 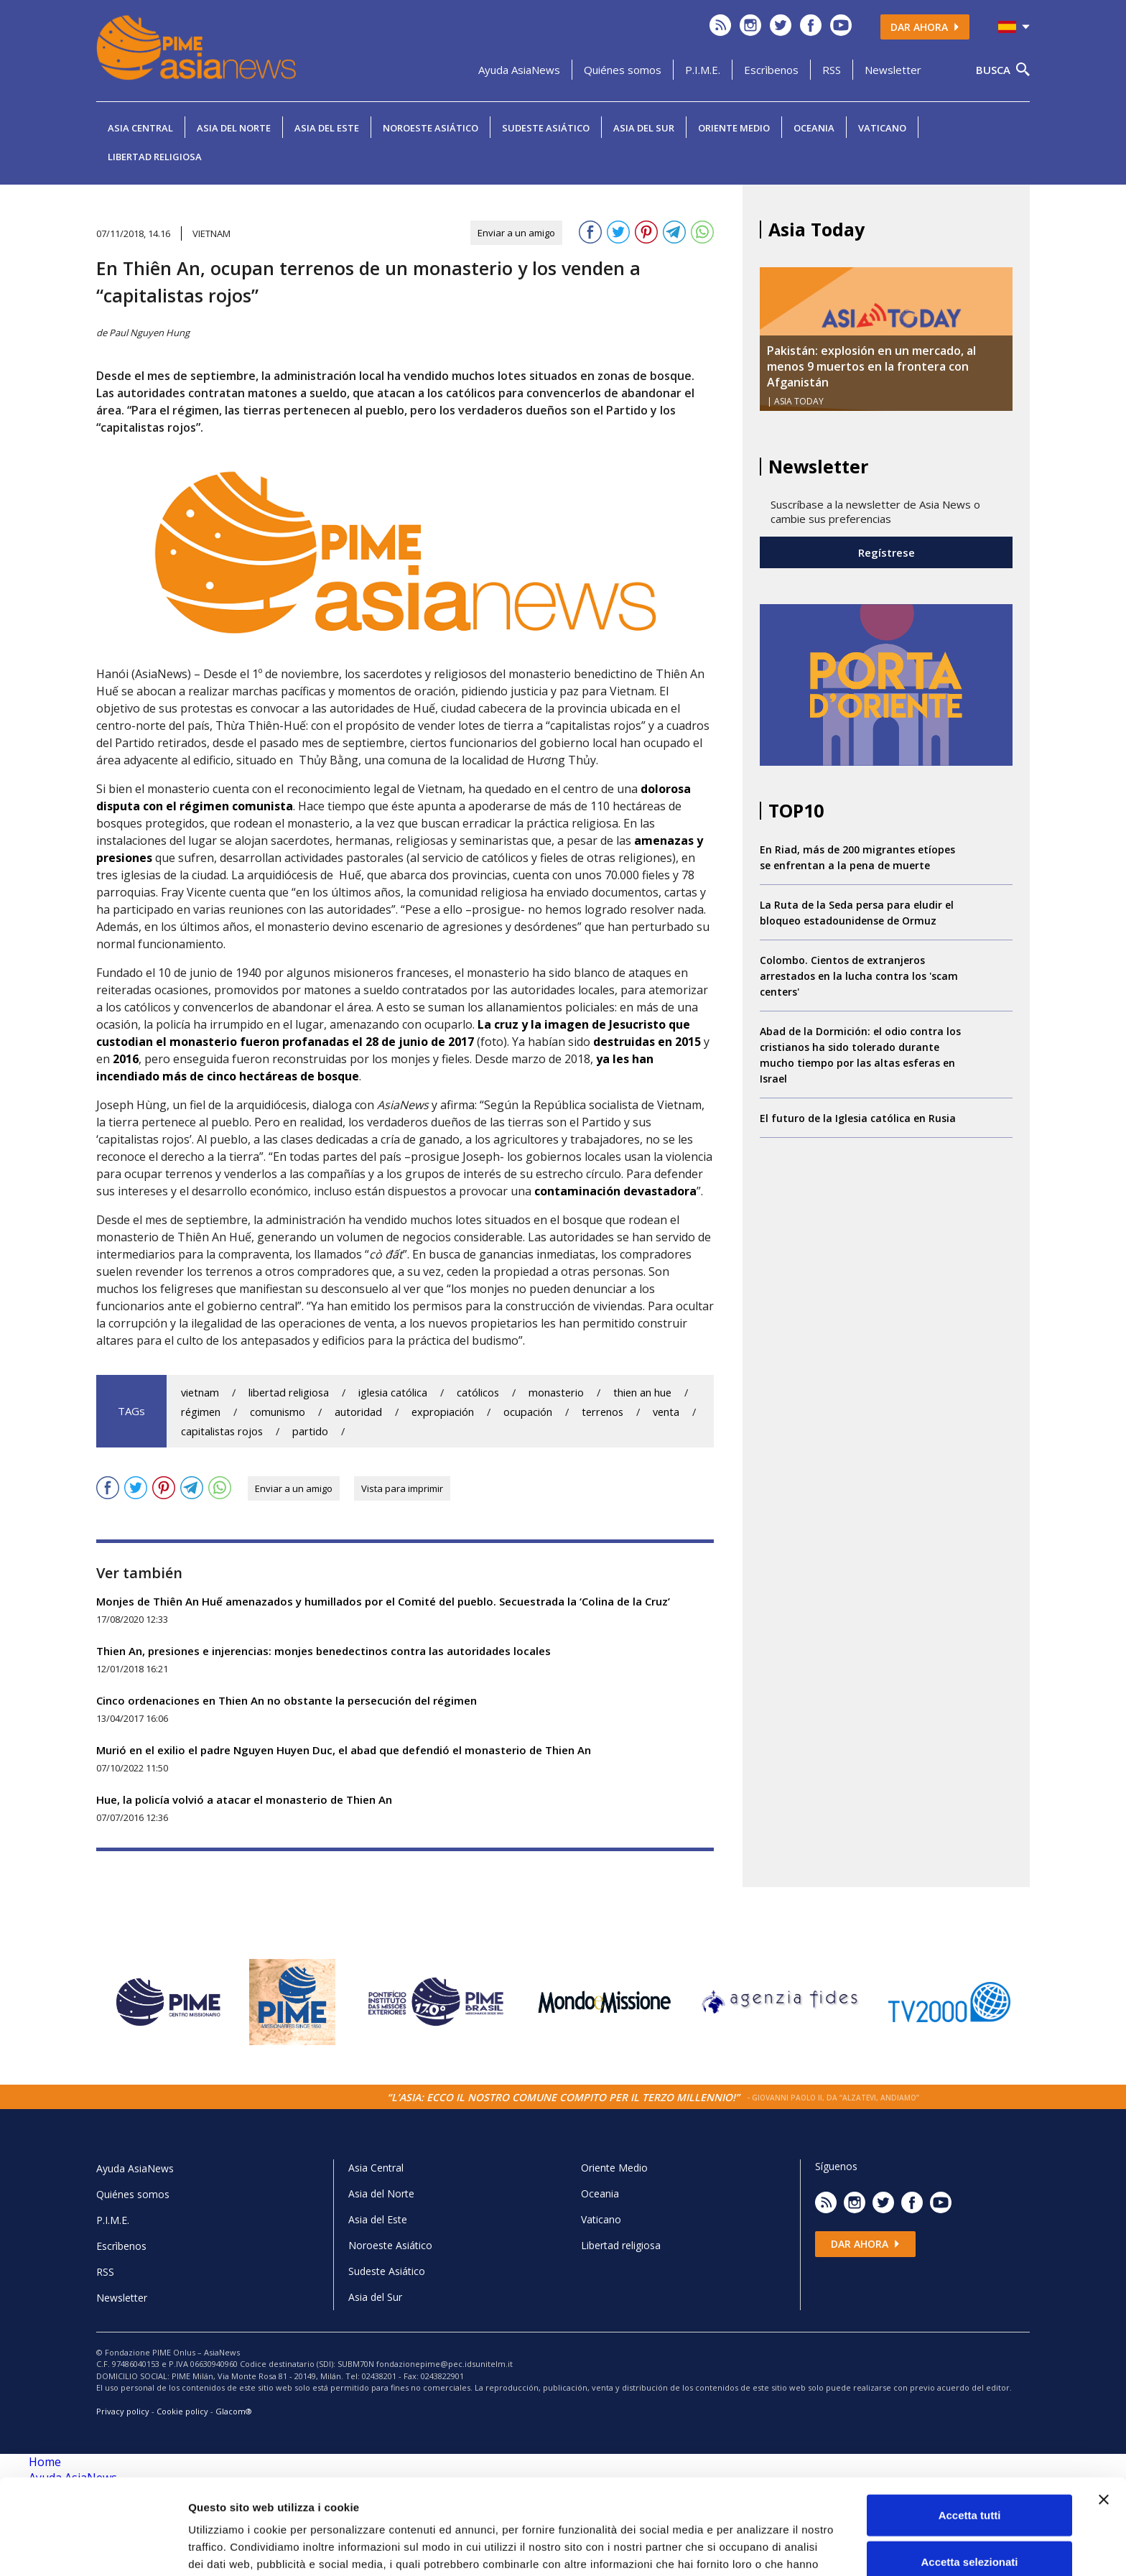 What do you see at coordinates (516, 232) in the screenshot?
I see `Enviar a un amigo` at bounding box center [516, 232].